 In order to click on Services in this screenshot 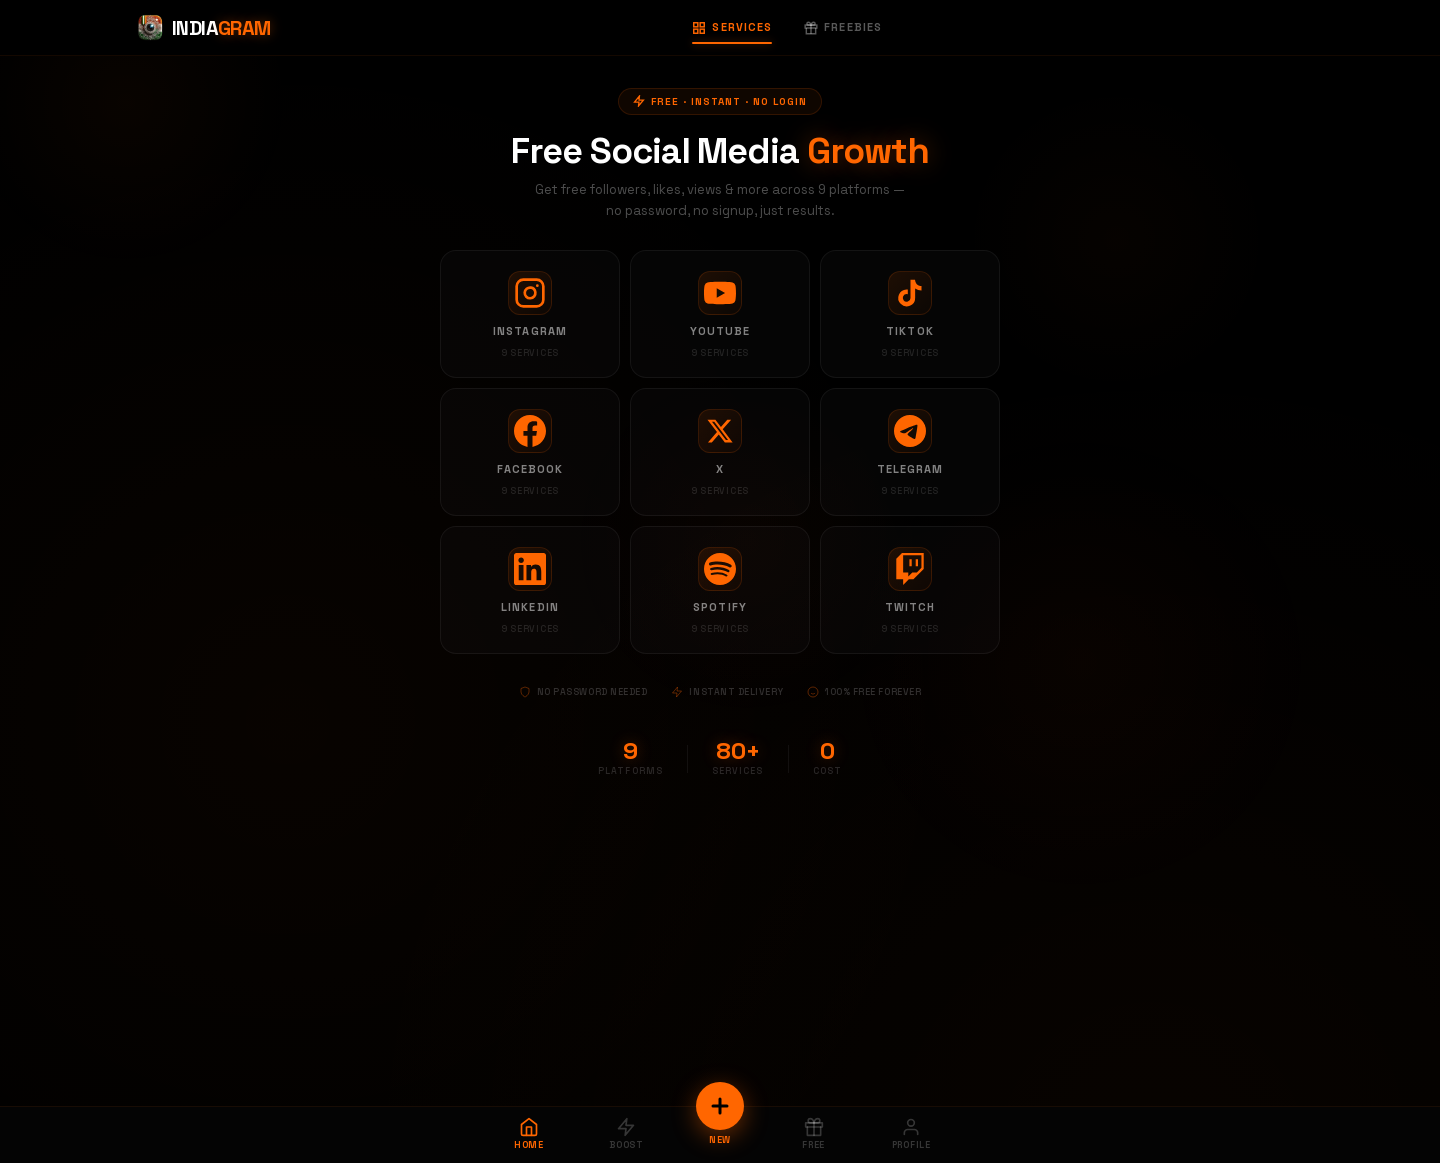, I will do `click(732, 27)`.